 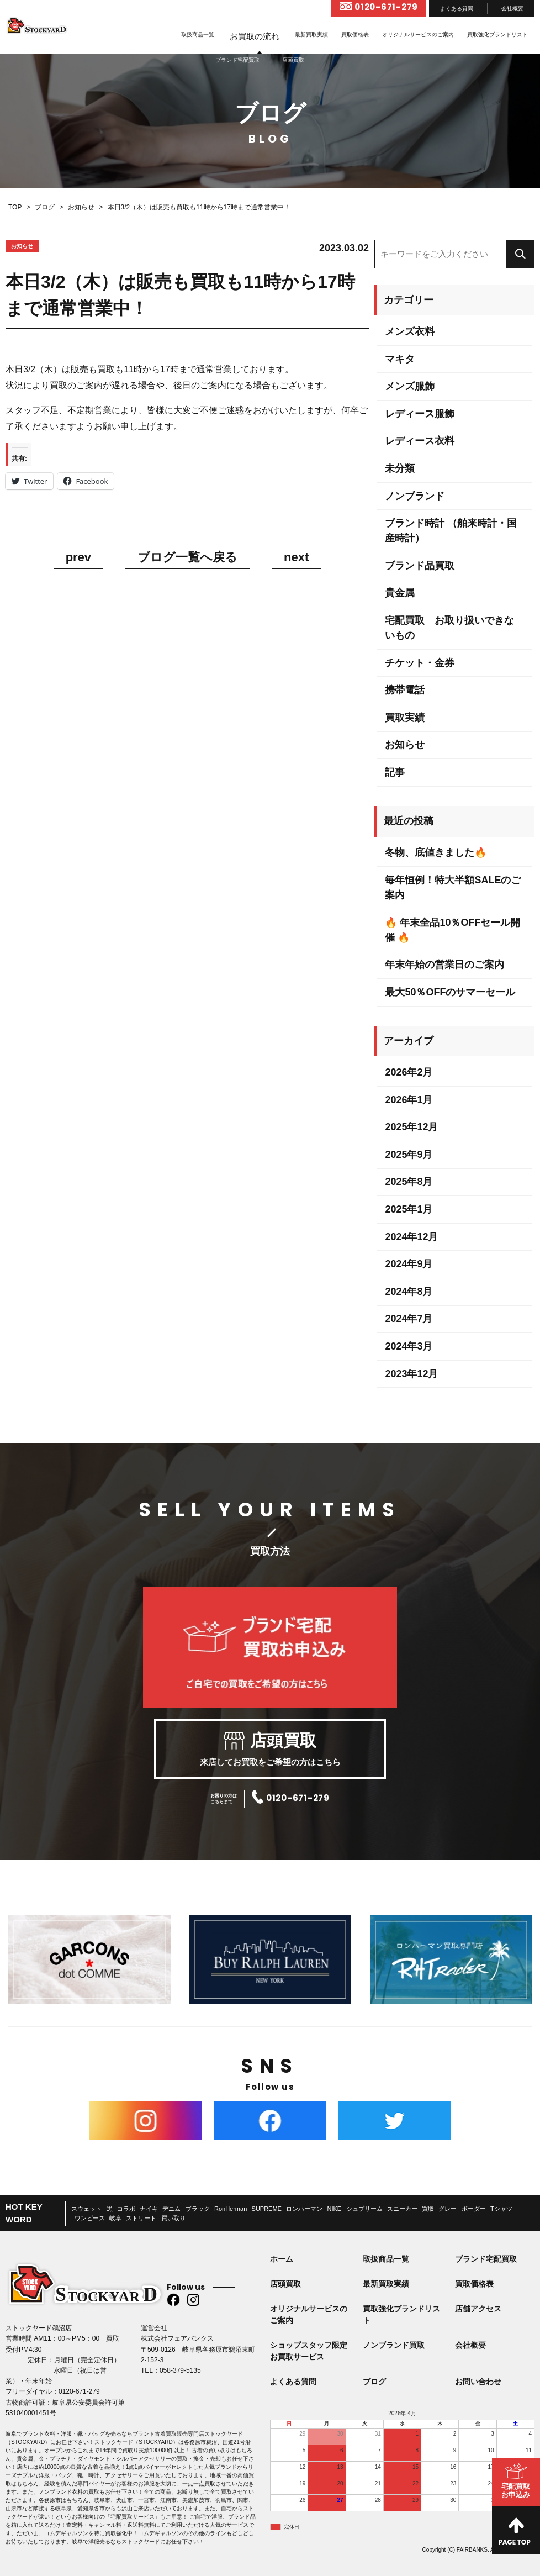 I want to click on ブラック, so click(x=198, y=2208).